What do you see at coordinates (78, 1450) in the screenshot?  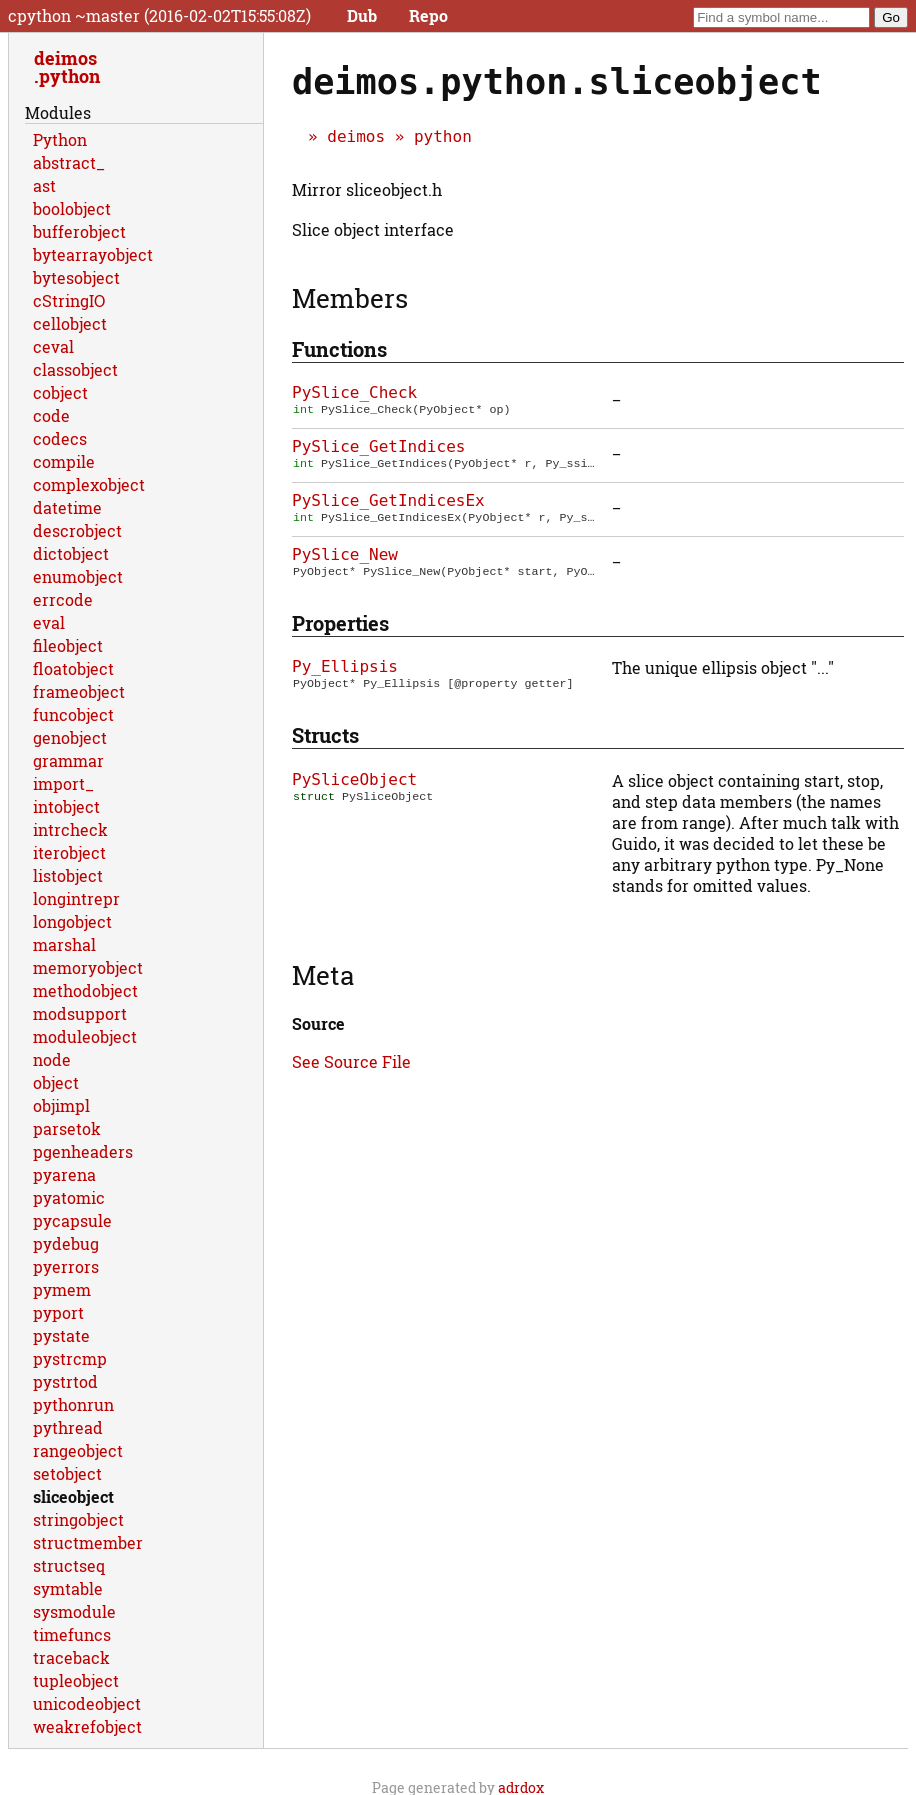 I see `rangeobject` at bounding box center [78, 1450].